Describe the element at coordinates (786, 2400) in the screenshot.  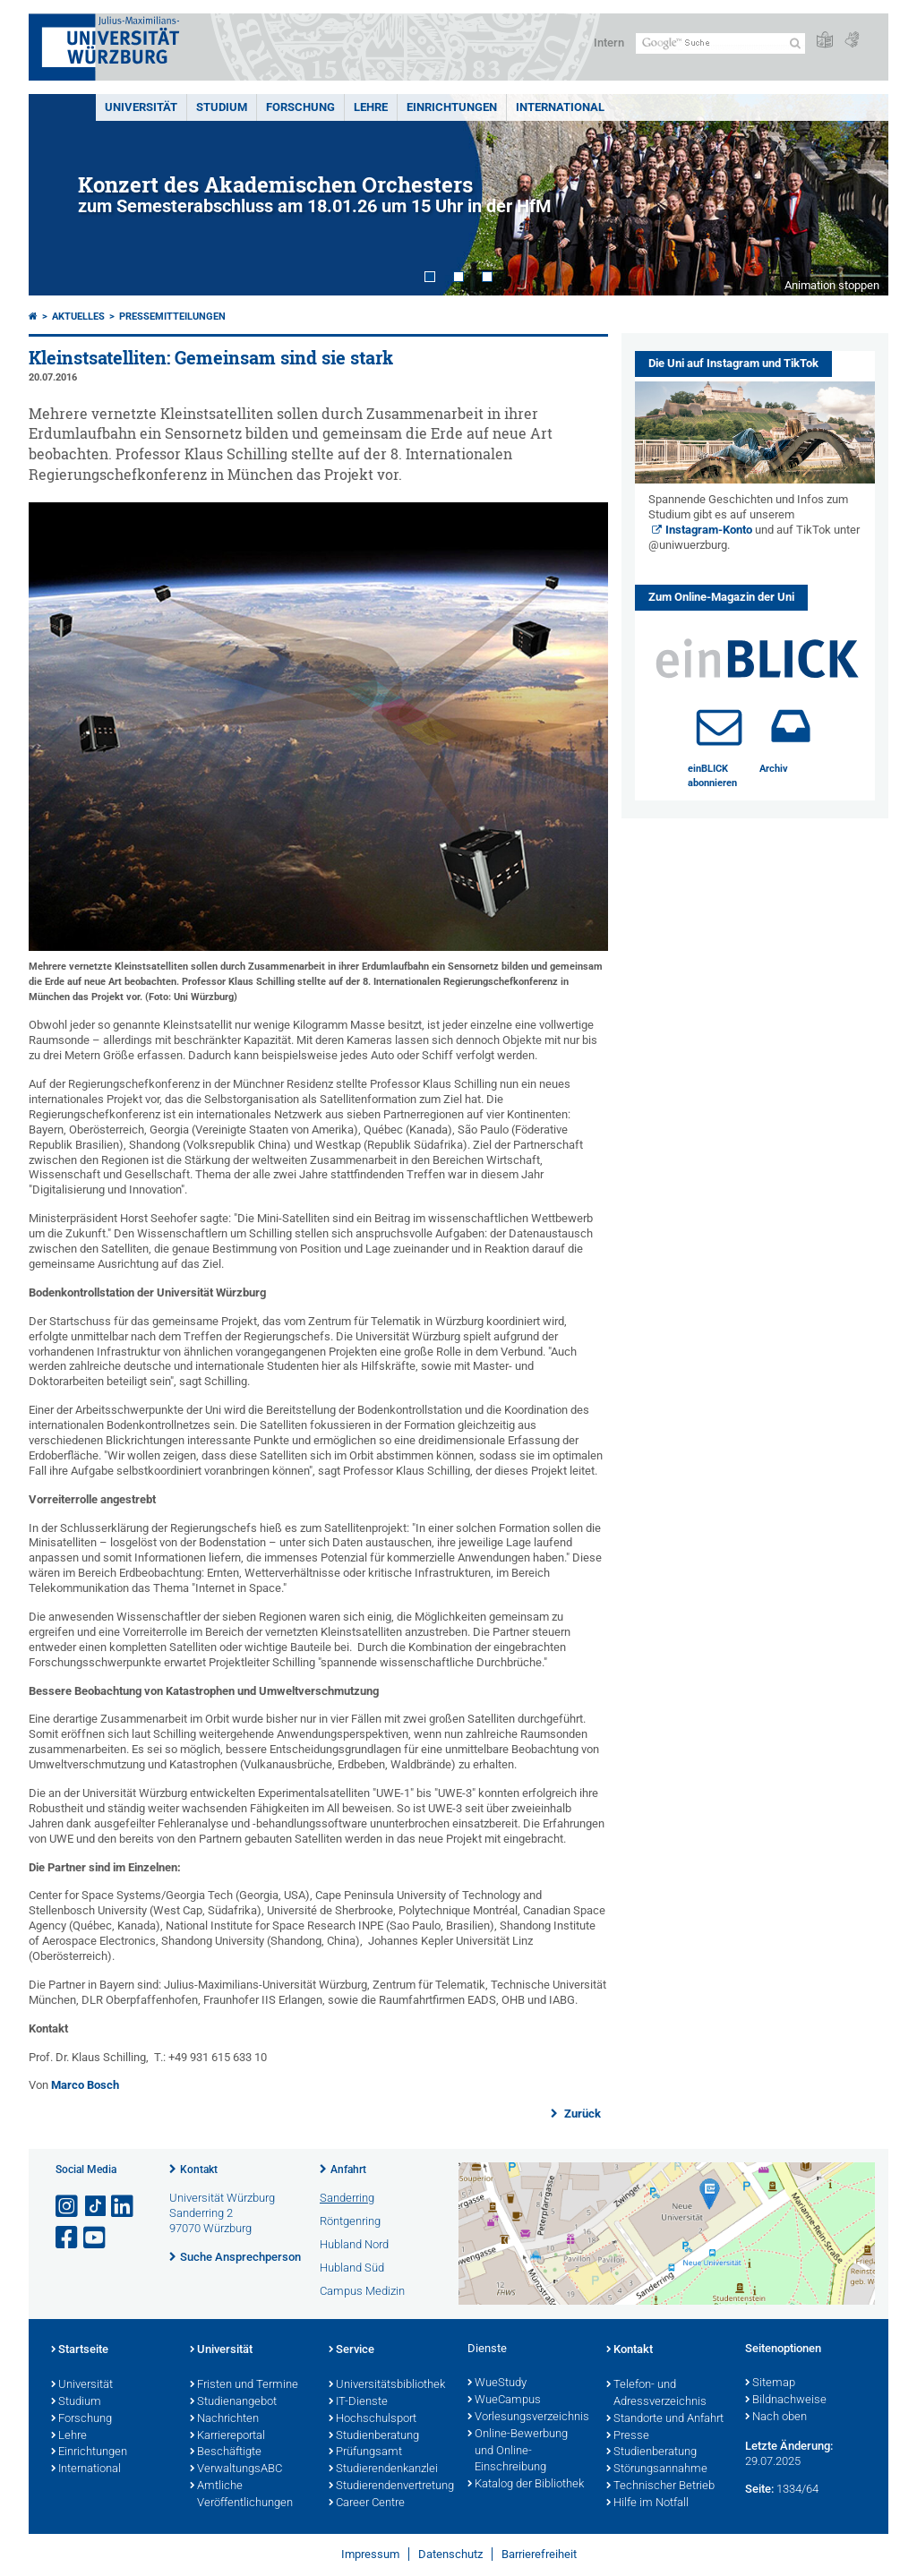
I see `Bildnachweise` at that location.